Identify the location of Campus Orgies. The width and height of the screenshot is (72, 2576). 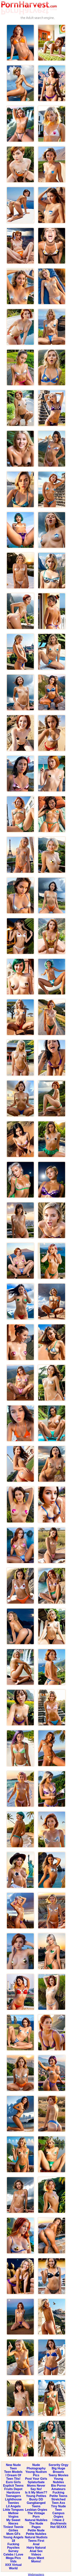
(58, 2515).